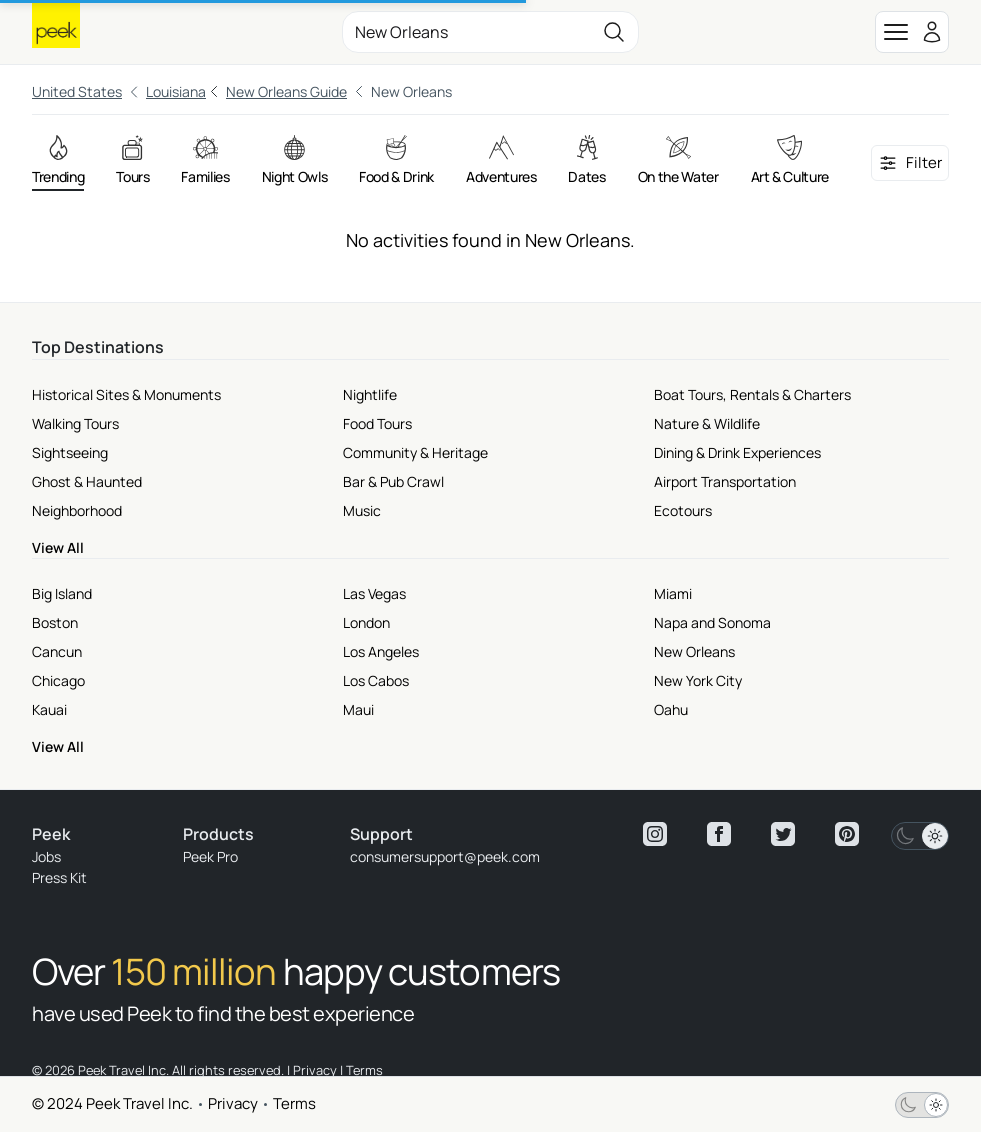 Image resolution: width=981 pixels, height=1132 pixels. I want to click on United States, so click(77, 91).